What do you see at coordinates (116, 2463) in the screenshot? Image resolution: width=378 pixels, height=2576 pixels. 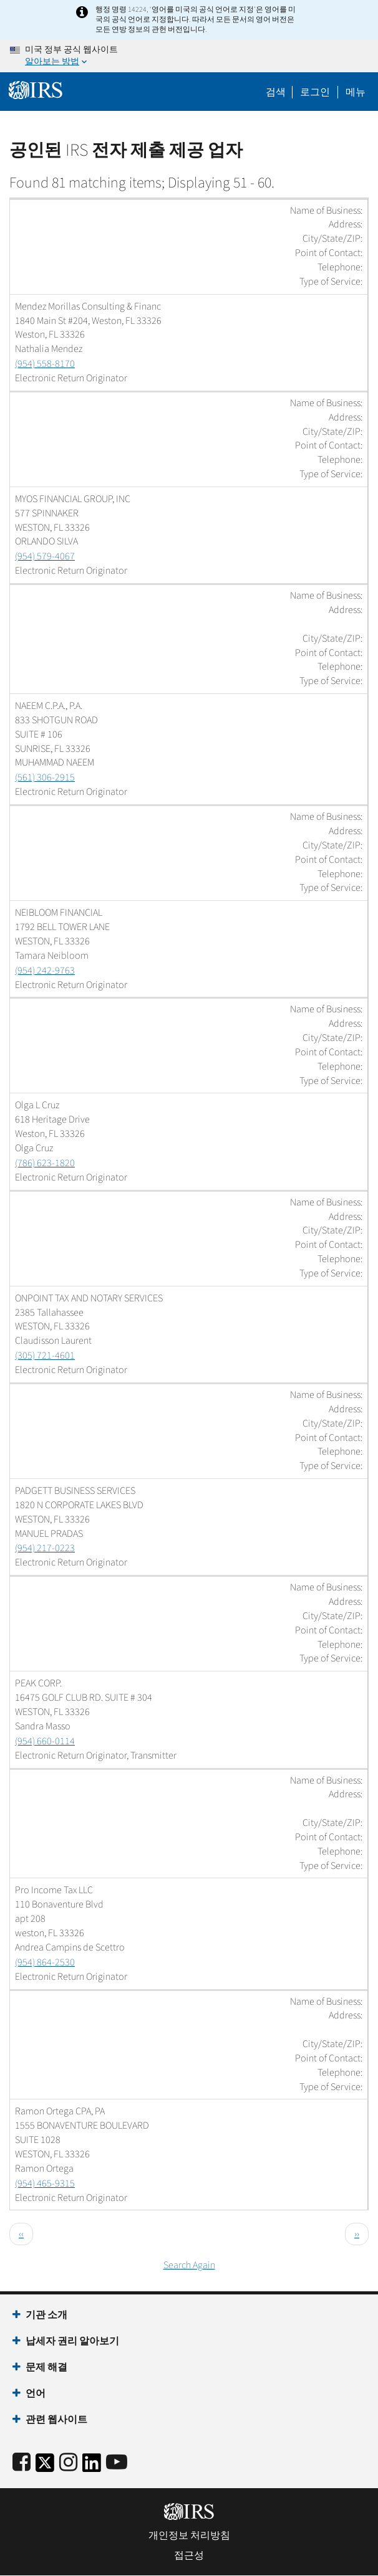 I see `[IRS Youtube]` at bounding box center [116, 2463].